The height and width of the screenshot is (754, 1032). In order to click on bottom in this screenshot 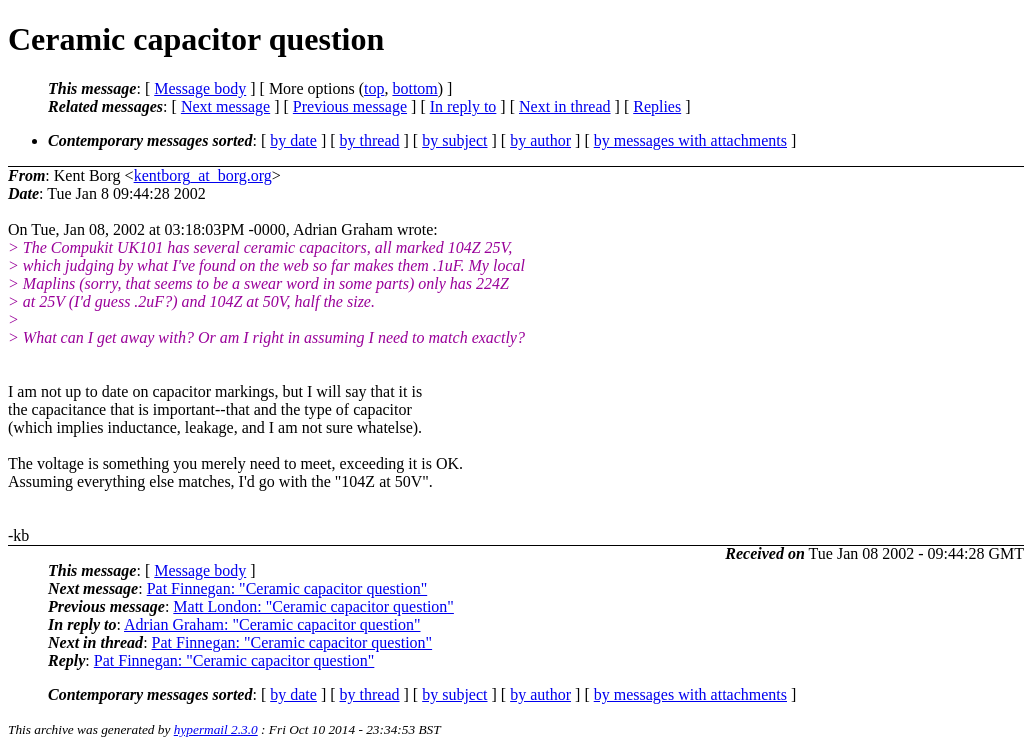, I will do `click(414, 88)`.